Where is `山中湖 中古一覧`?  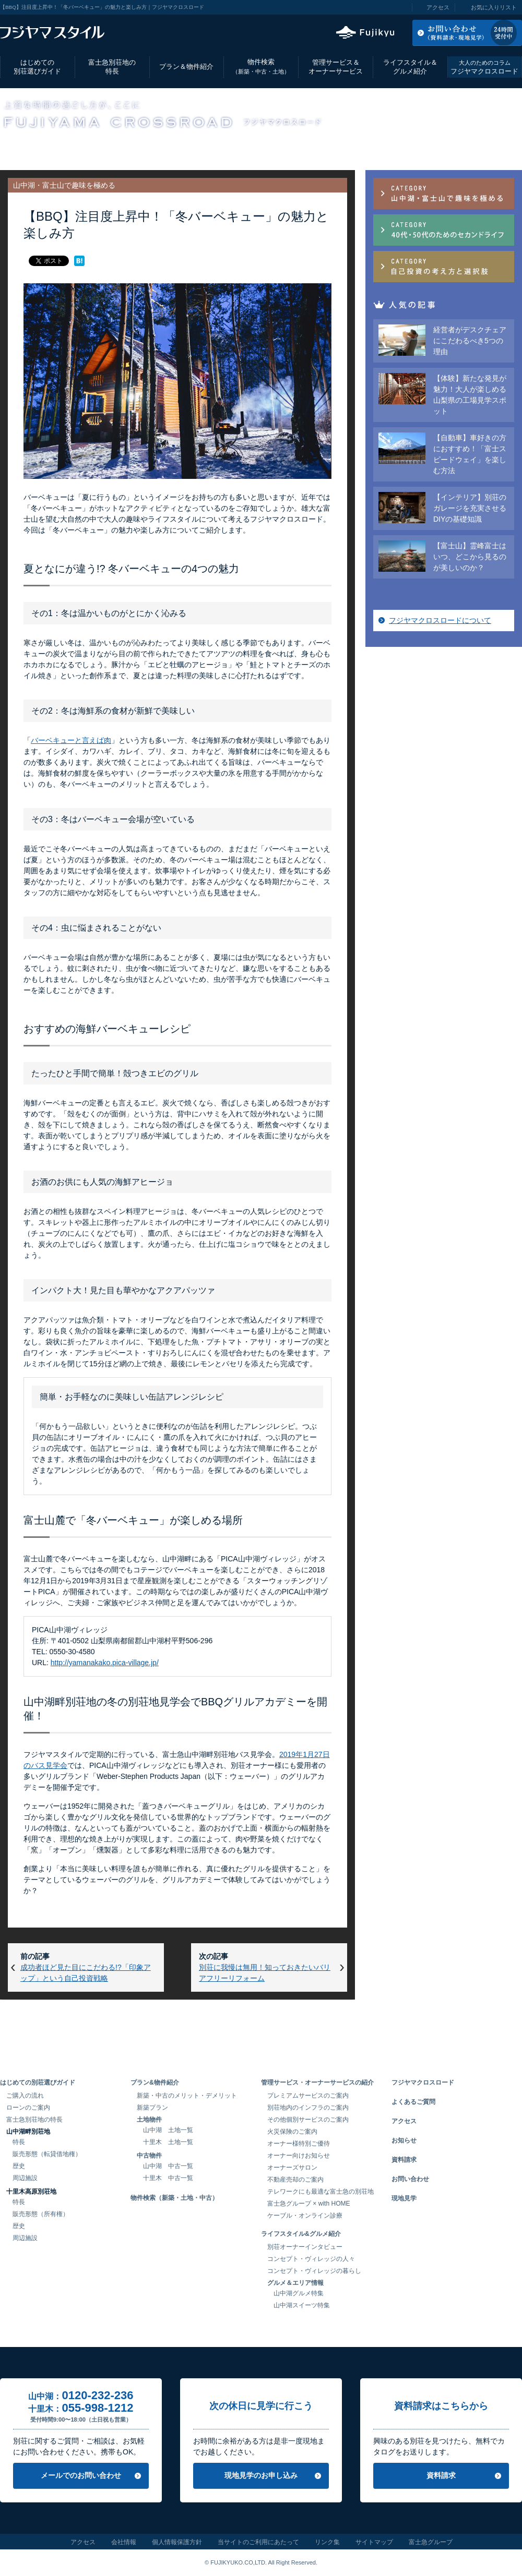
山中湖 中古一覧 is located at coordinates (168, 2166).